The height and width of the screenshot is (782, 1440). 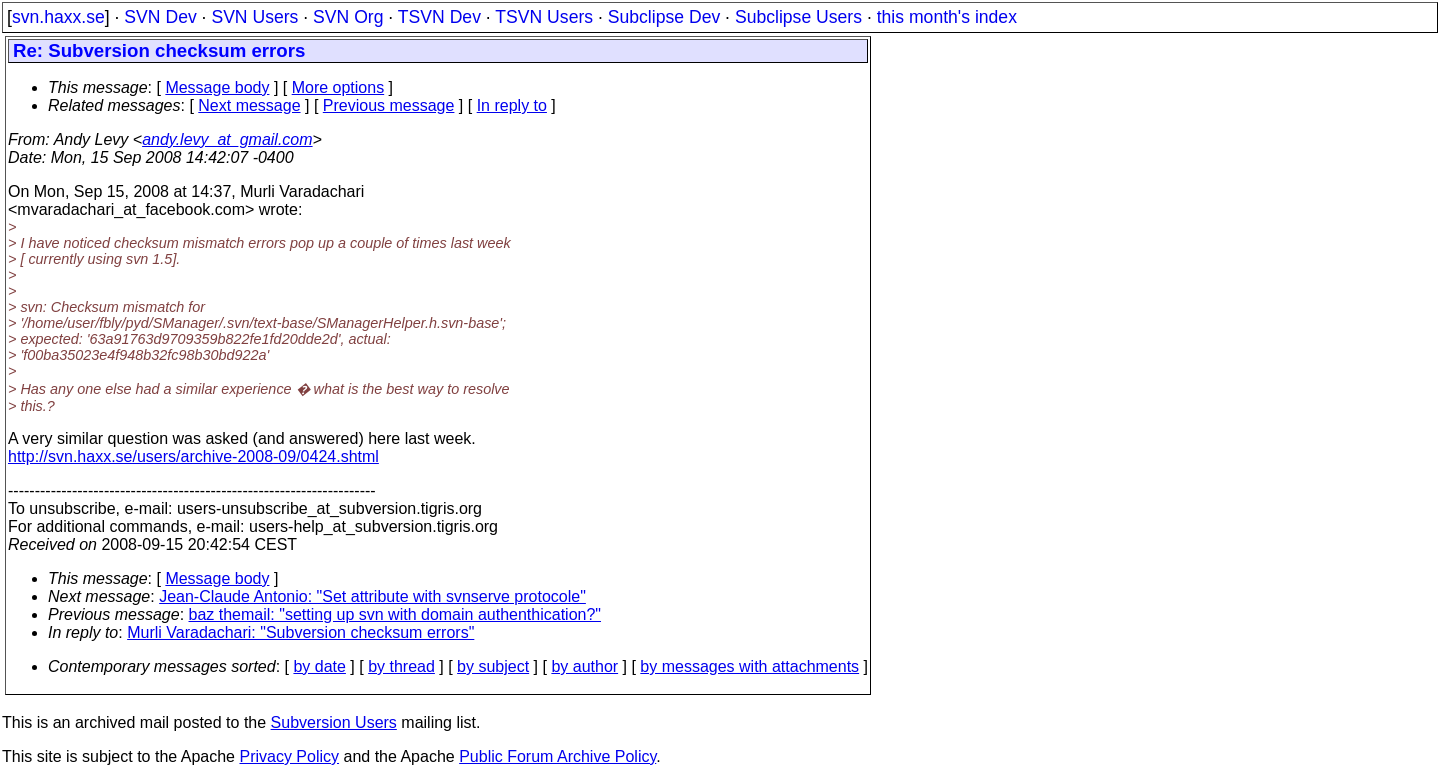 What do you see at coordinates (401, 666) in the screenshot?
I see `by thread` at bounding box center [401, 666].